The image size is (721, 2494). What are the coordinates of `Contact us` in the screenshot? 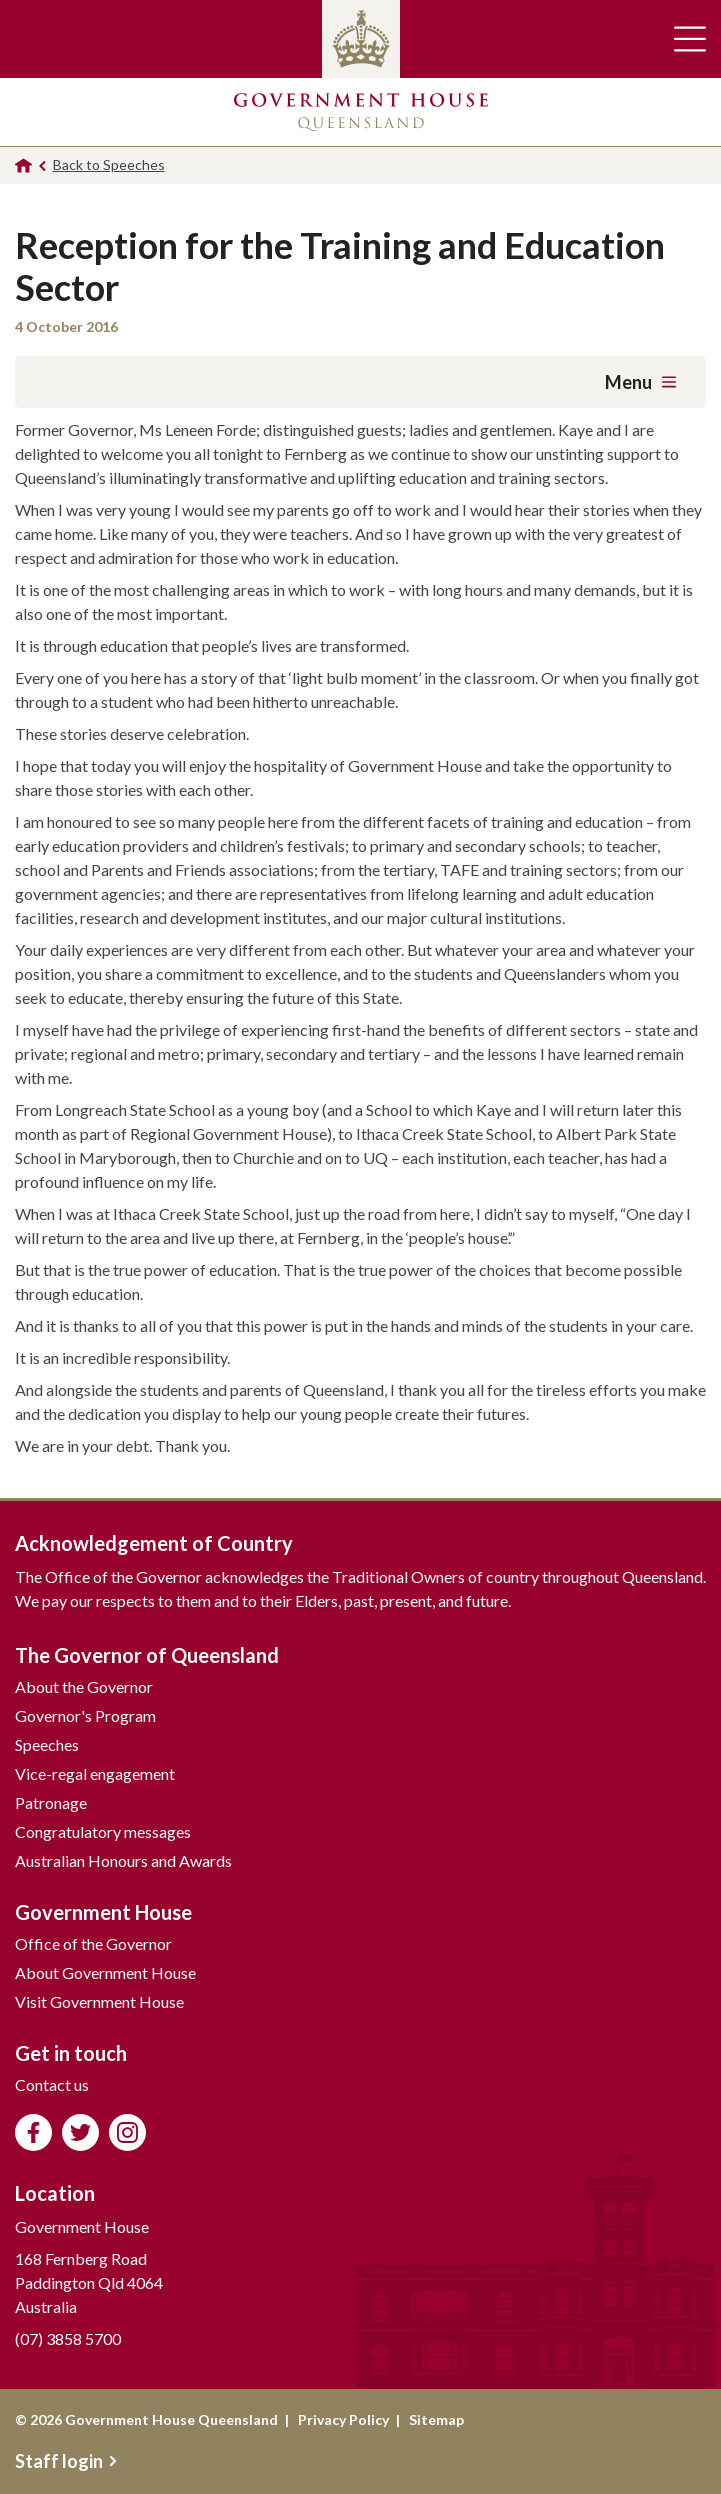 It's located at (52, 2084).